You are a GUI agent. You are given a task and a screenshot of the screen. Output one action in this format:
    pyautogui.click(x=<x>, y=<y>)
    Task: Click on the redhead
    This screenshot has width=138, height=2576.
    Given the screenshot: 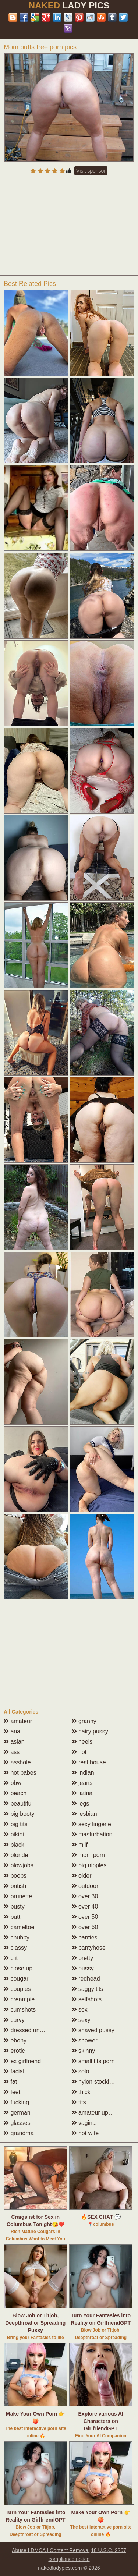 What is the action you would take?
    pyautogui.click(x=86, y=1979)
    